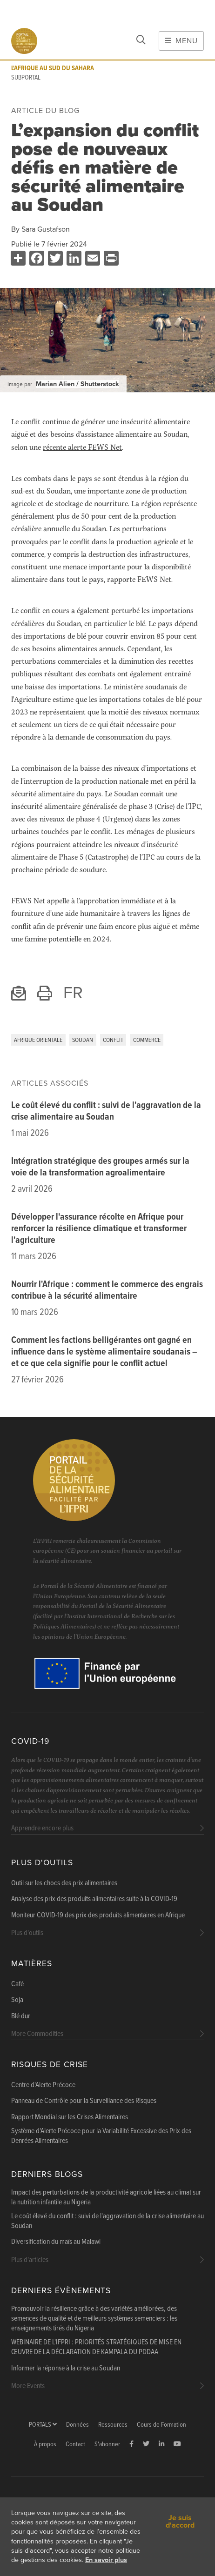  Describe the element at coordinates (45, 2444) in the screenshot. I see `À propos` at that location.